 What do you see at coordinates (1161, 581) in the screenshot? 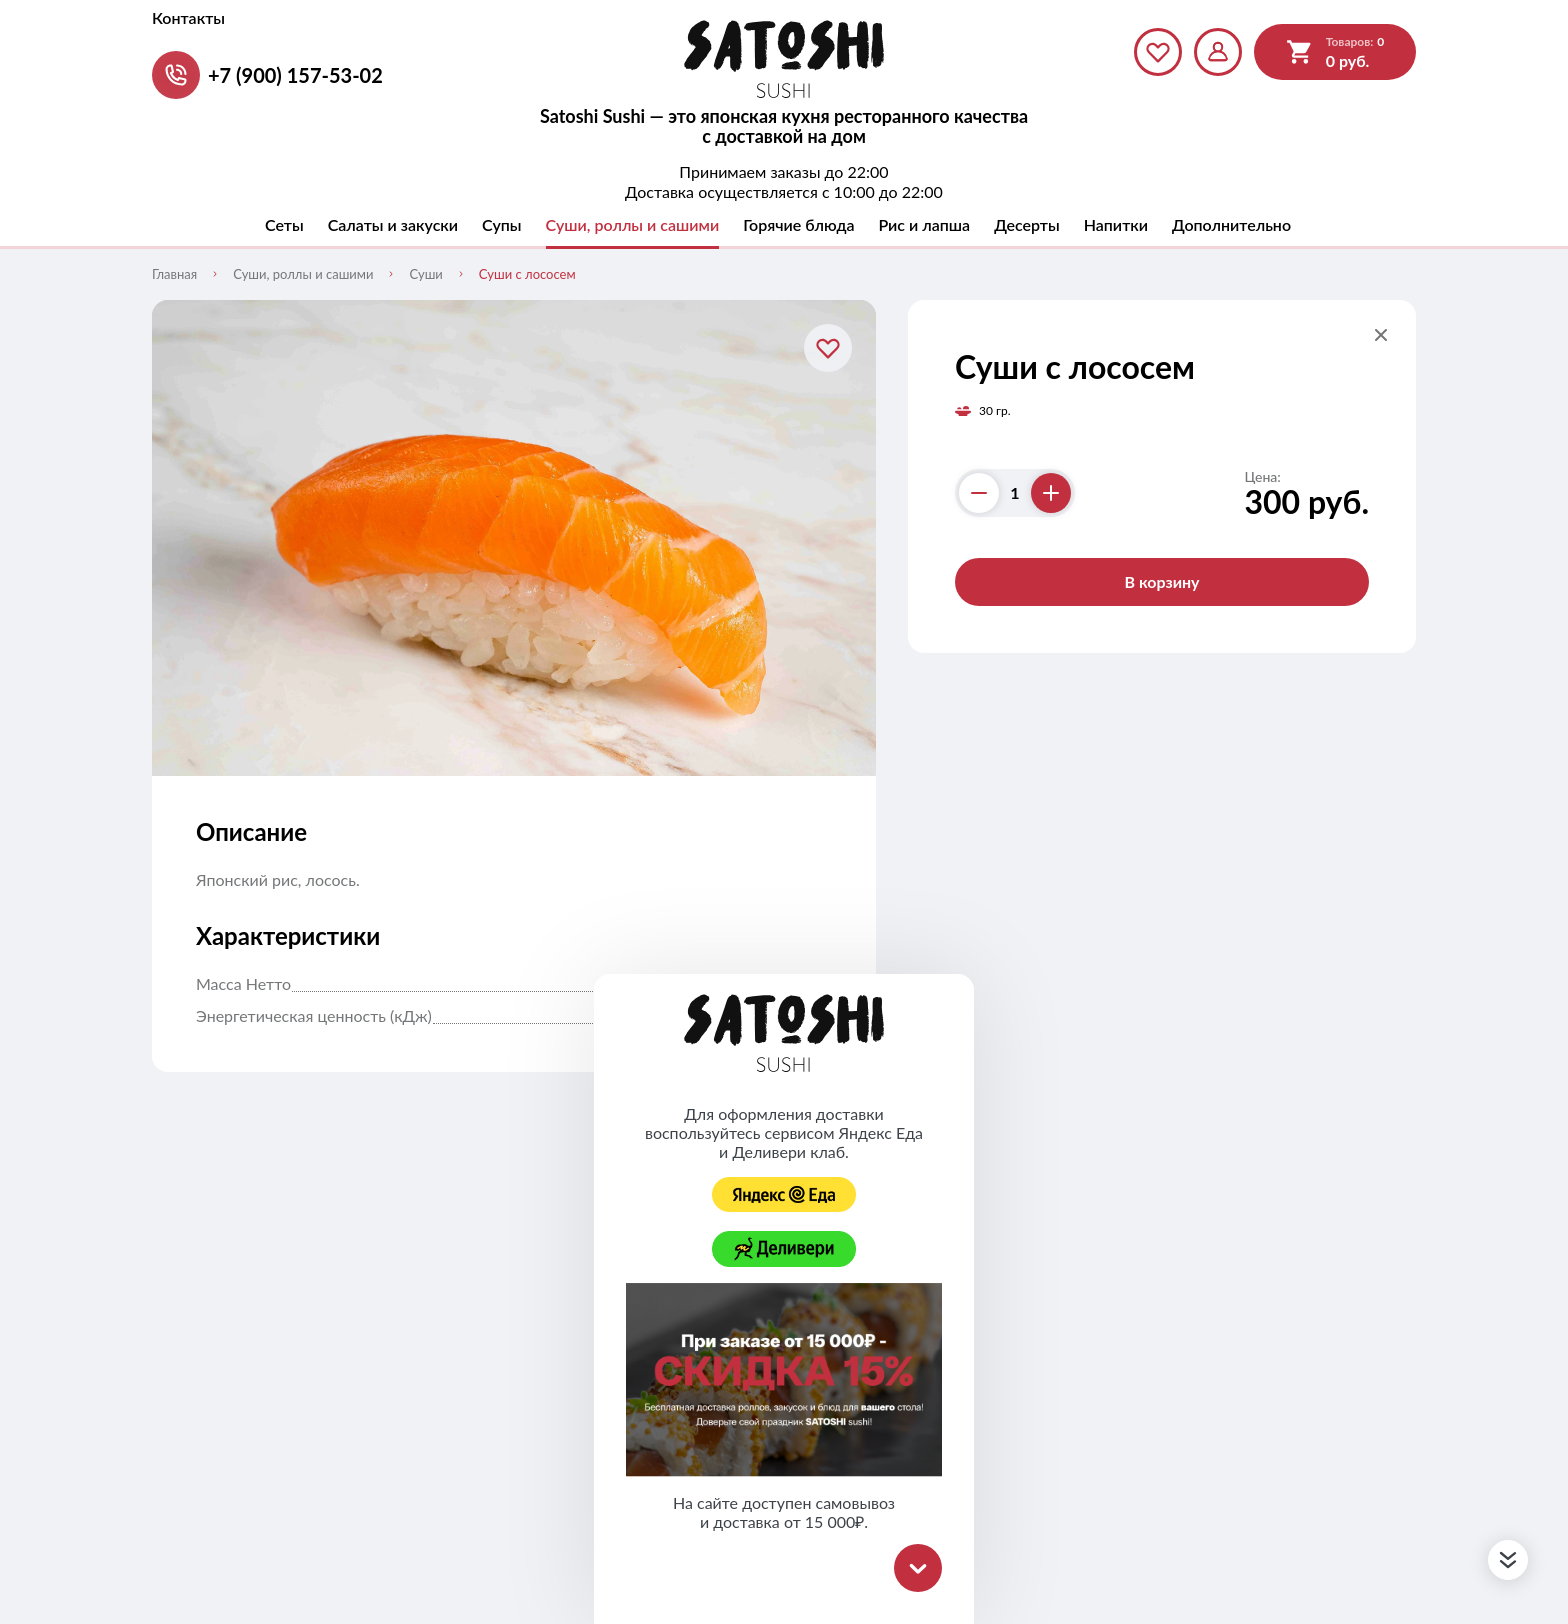
I see `В корзину` at bounding box center [1161, 581].